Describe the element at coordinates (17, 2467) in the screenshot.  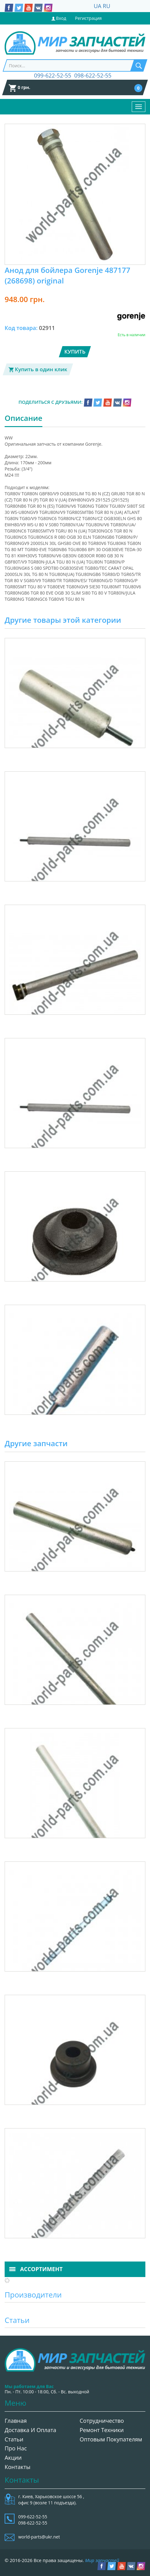
I see `Контакты` at that location.